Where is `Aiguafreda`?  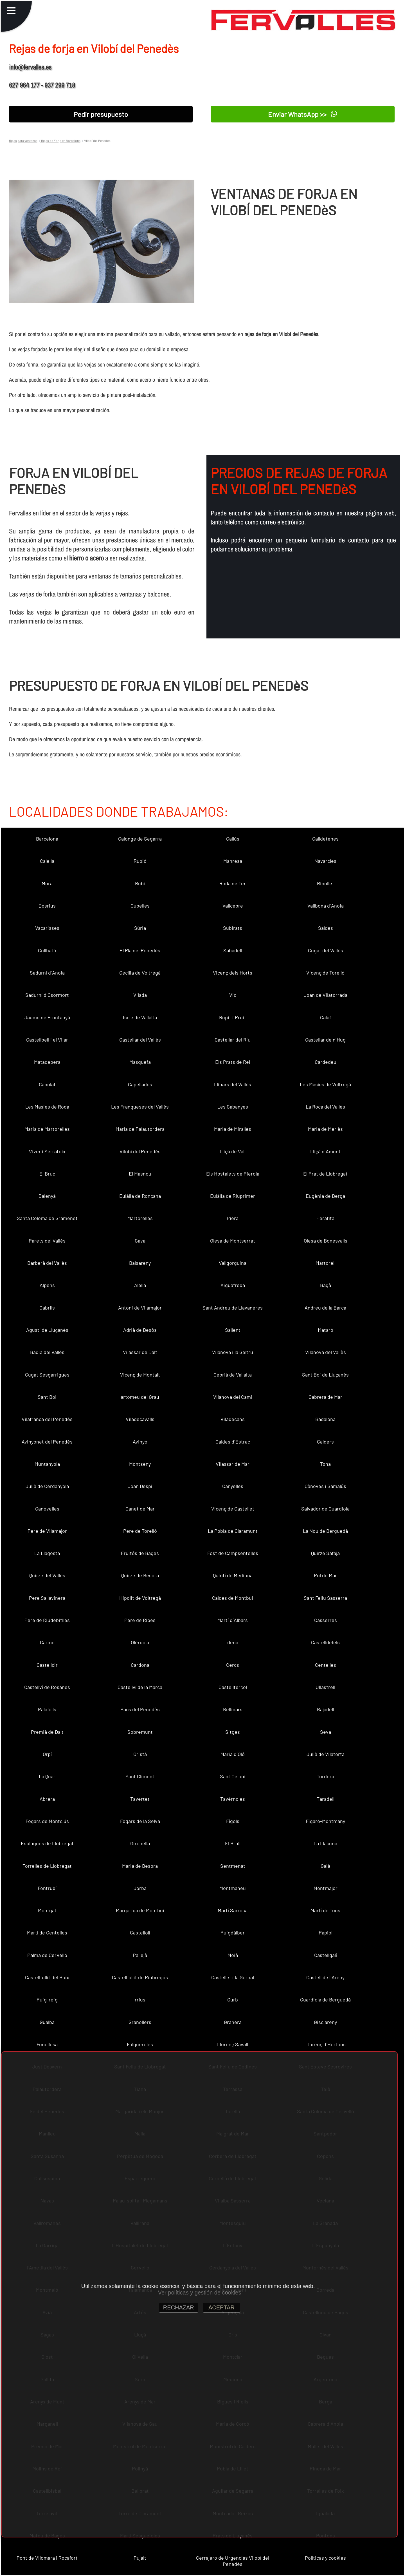
Aiguafreda is located at coordinates (232, 1285).